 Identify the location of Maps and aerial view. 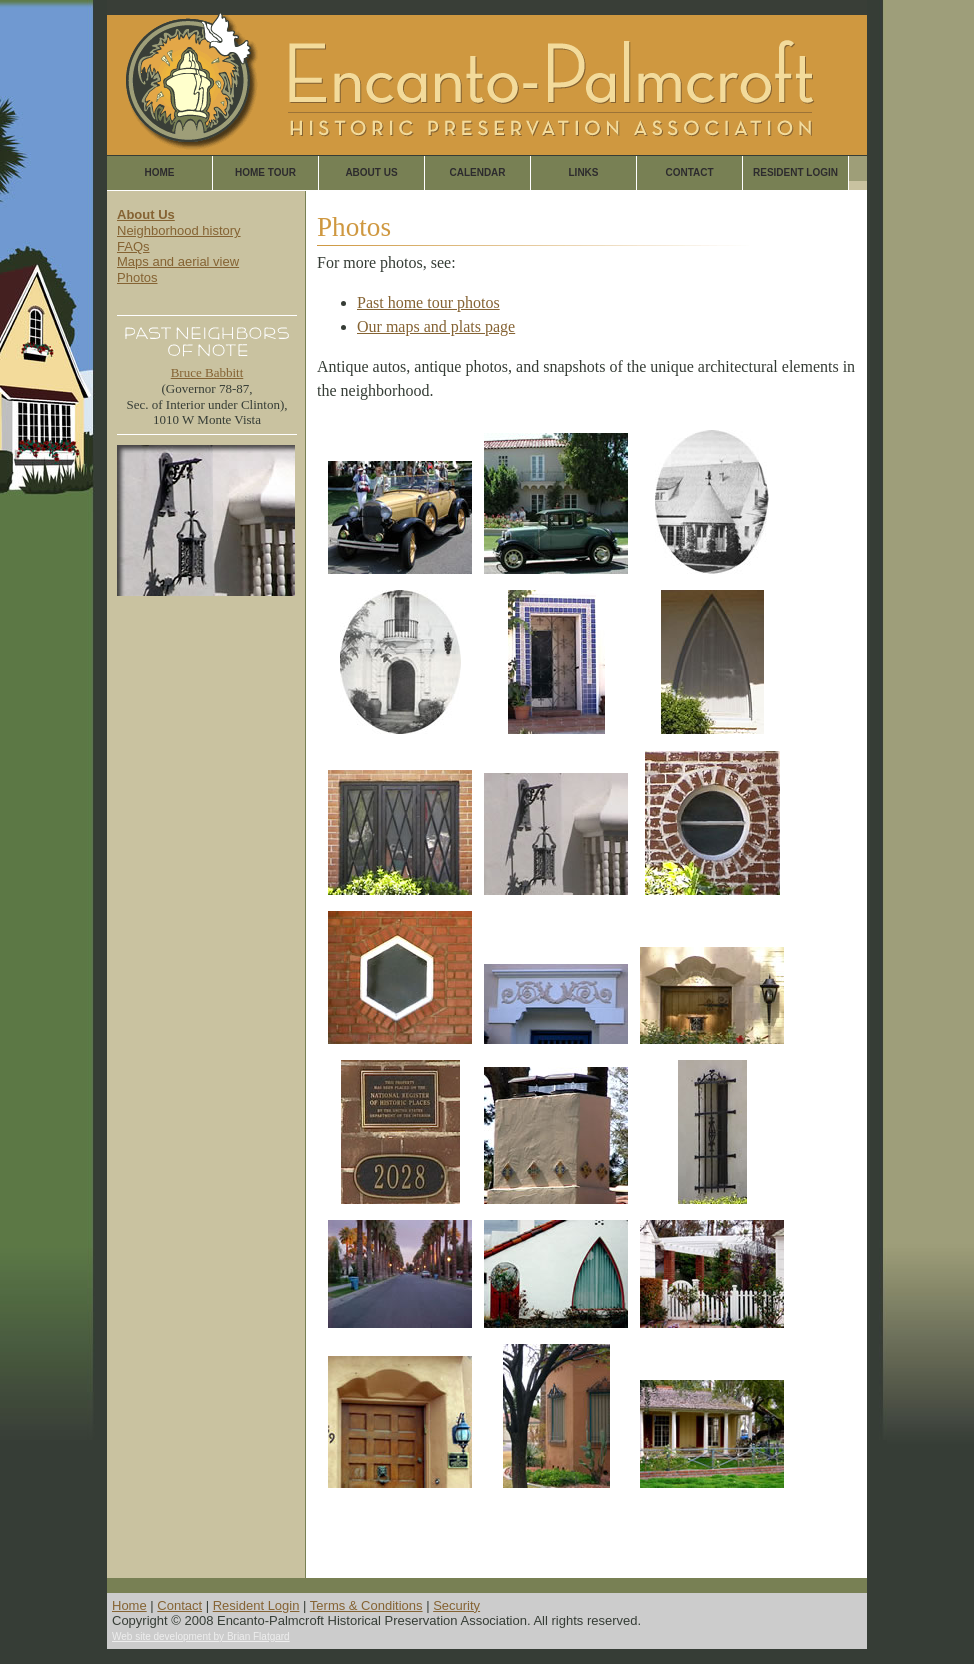
(178, 261).